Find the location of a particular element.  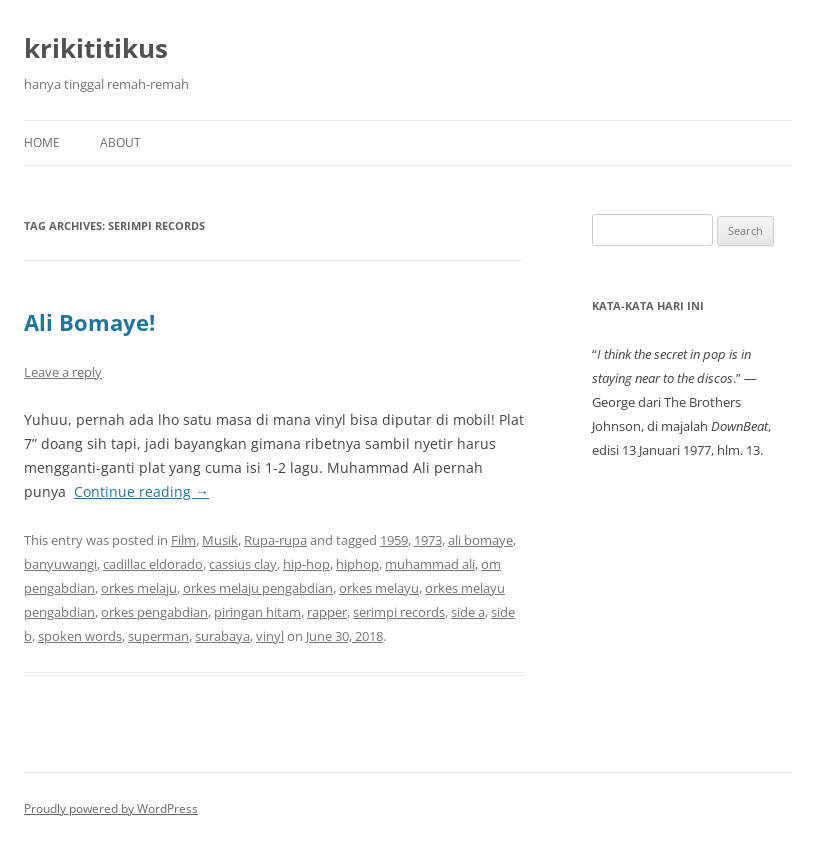

Home is located at coordinates (42, 142).